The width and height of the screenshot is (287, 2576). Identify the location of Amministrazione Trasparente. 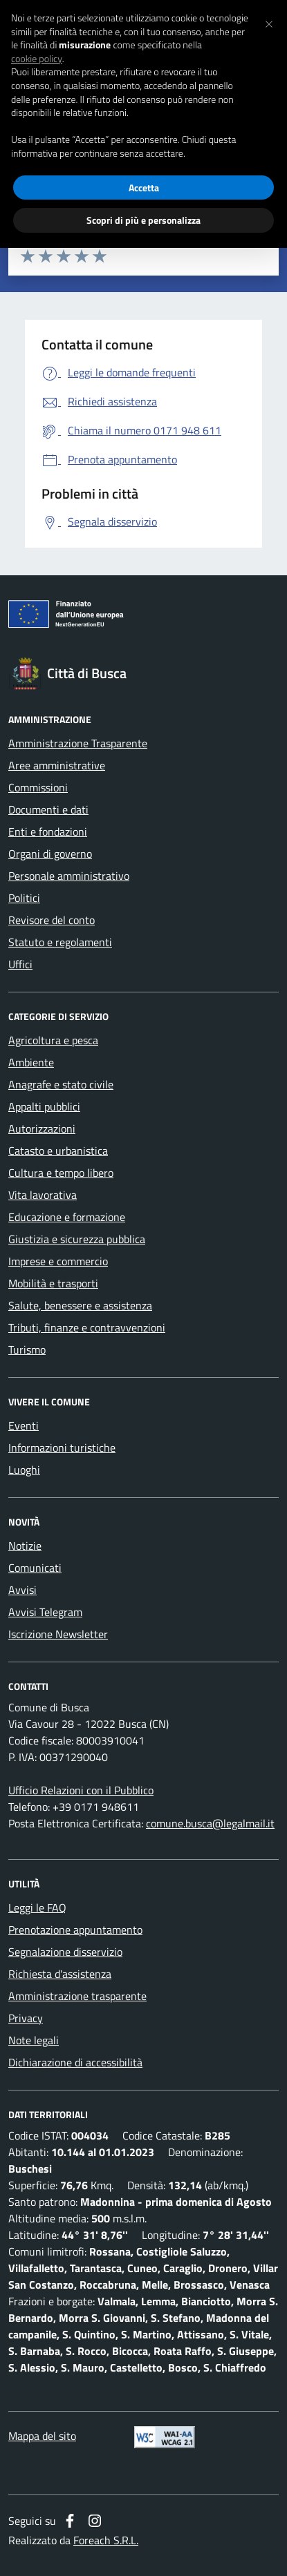
(77, 743).